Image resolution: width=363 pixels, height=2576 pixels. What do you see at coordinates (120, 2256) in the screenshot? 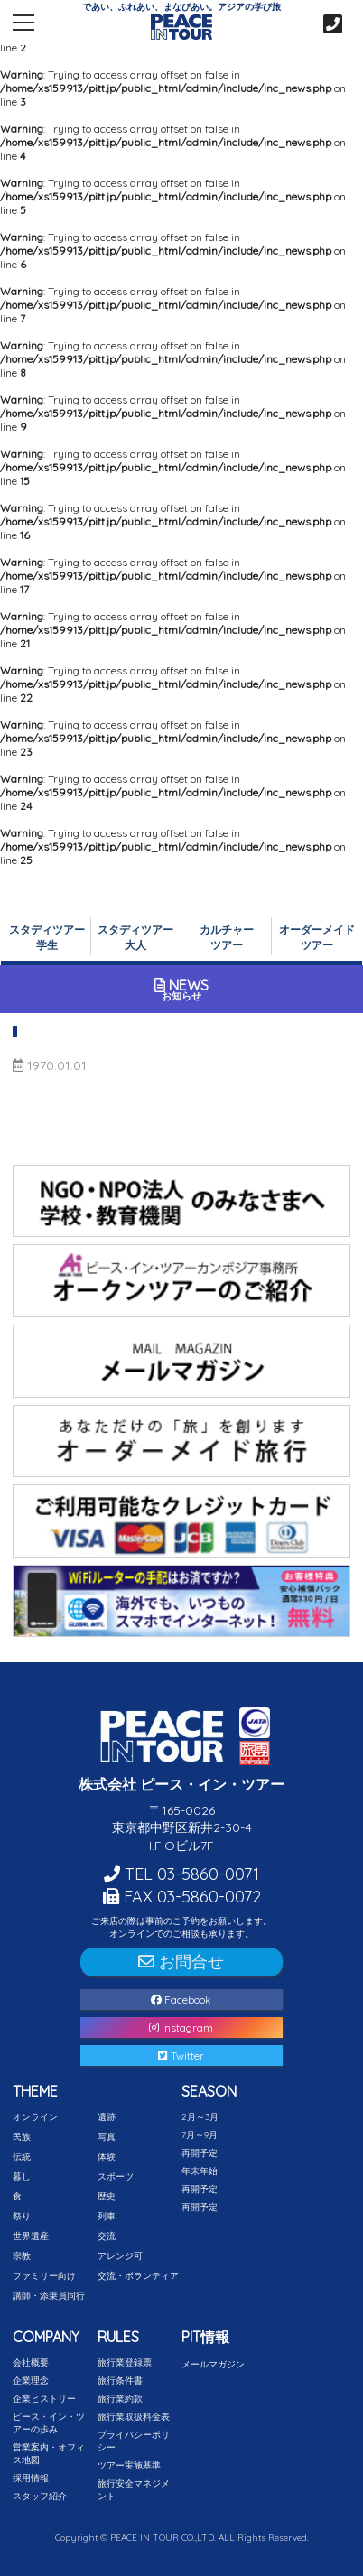
I see `アレンジ可` at bounding box center [120, 2256].